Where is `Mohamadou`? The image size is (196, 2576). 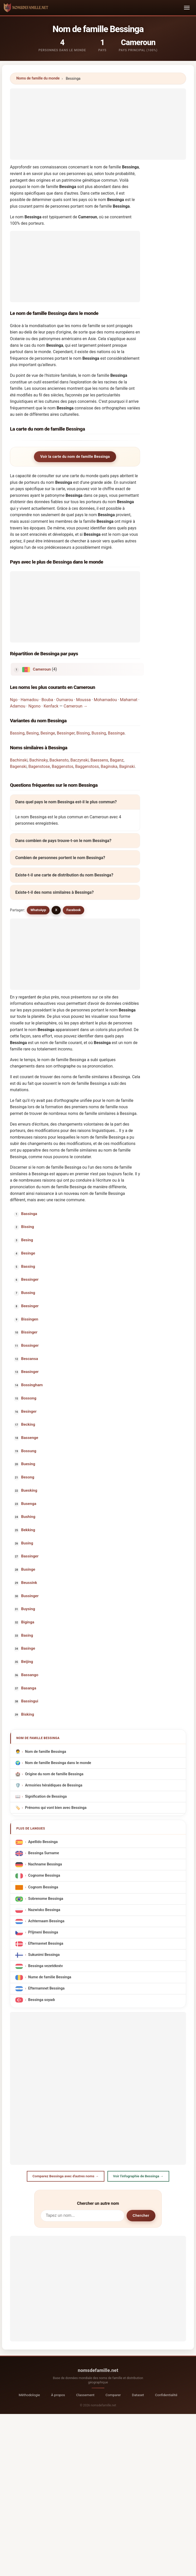
Mohamadou is located at coordinates (105, 699).